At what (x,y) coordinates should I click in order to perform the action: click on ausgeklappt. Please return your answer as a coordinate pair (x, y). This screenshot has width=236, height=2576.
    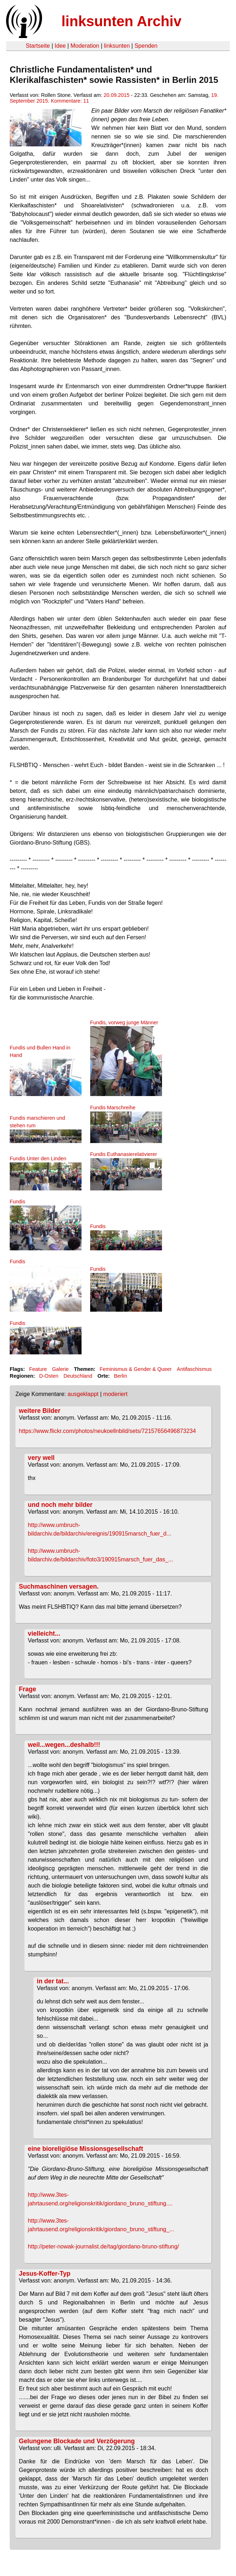
    Looking at the image, I should click on (83, 1394).